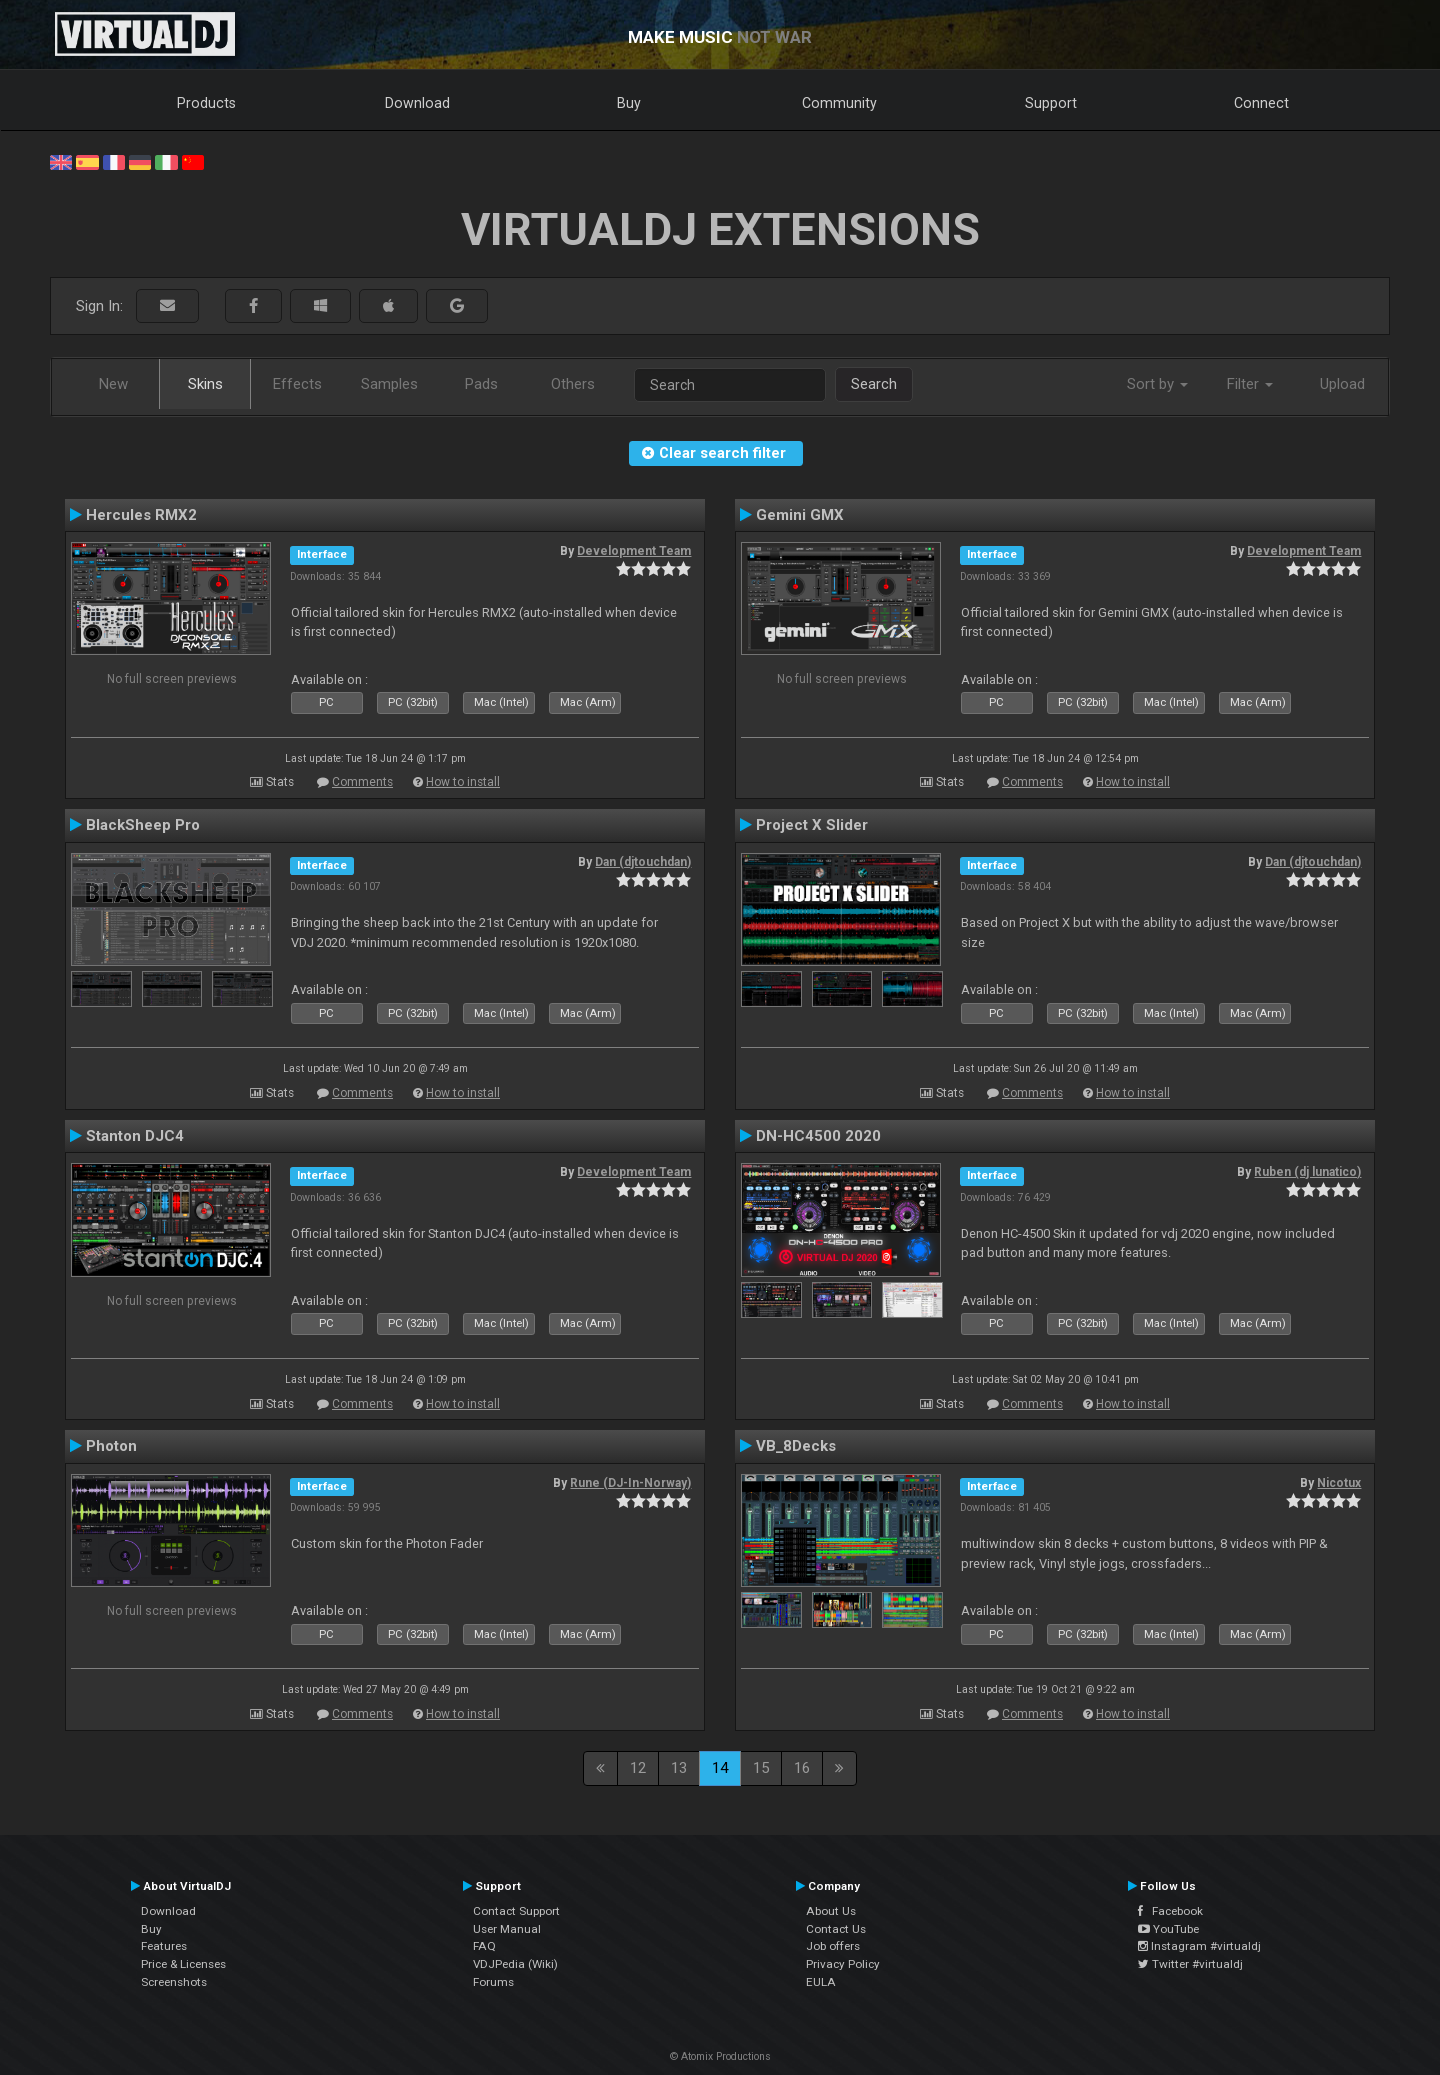 The width and height of the screenshot is (1440, 2075). What do you see at coordinates (720, 2056) in the screenshot?
I see `© Atomix Productions` at bounding box center [720, 2056].